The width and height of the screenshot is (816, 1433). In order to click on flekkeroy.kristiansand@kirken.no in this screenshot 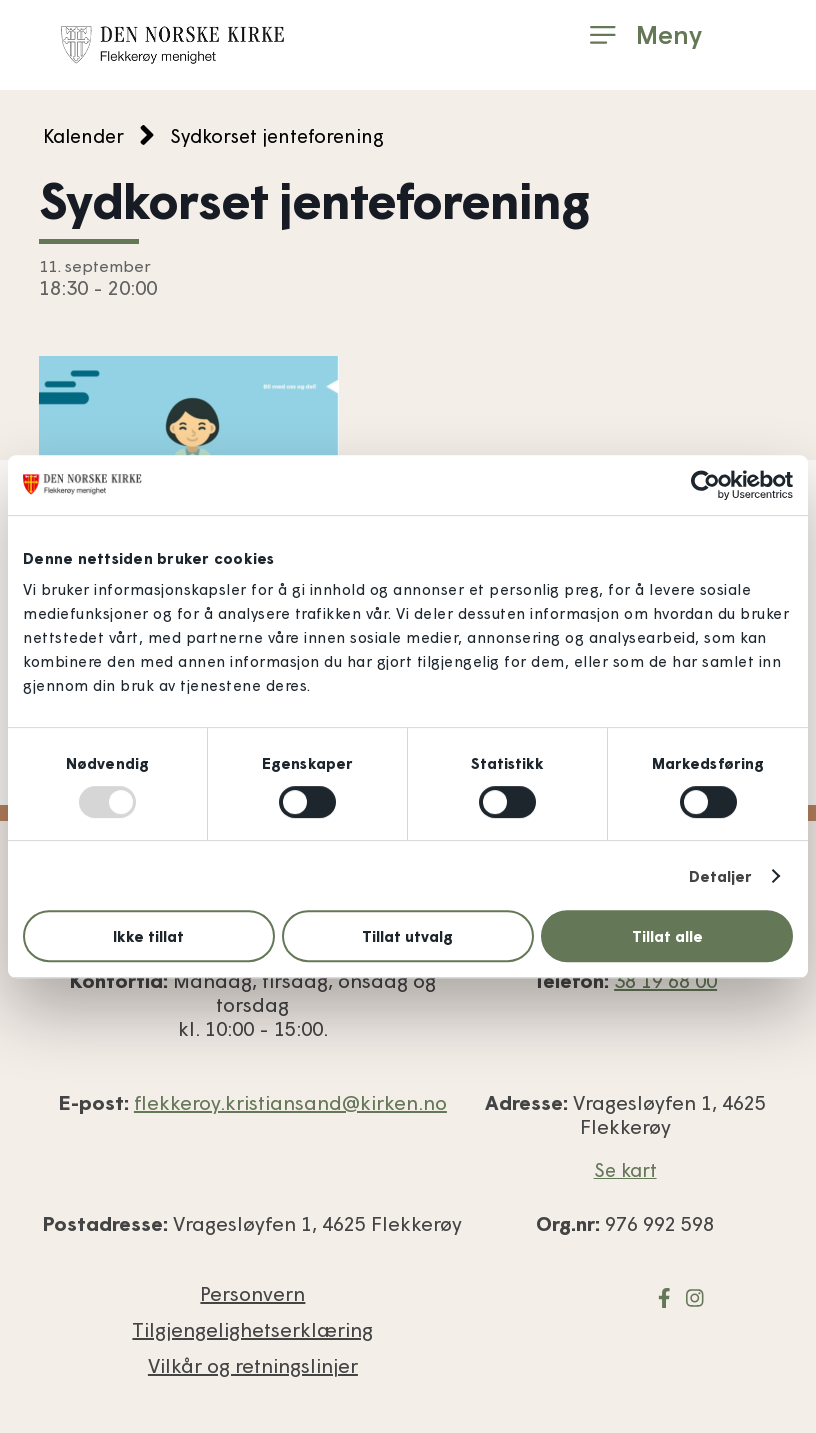, I will do `click(290, 1102)`.